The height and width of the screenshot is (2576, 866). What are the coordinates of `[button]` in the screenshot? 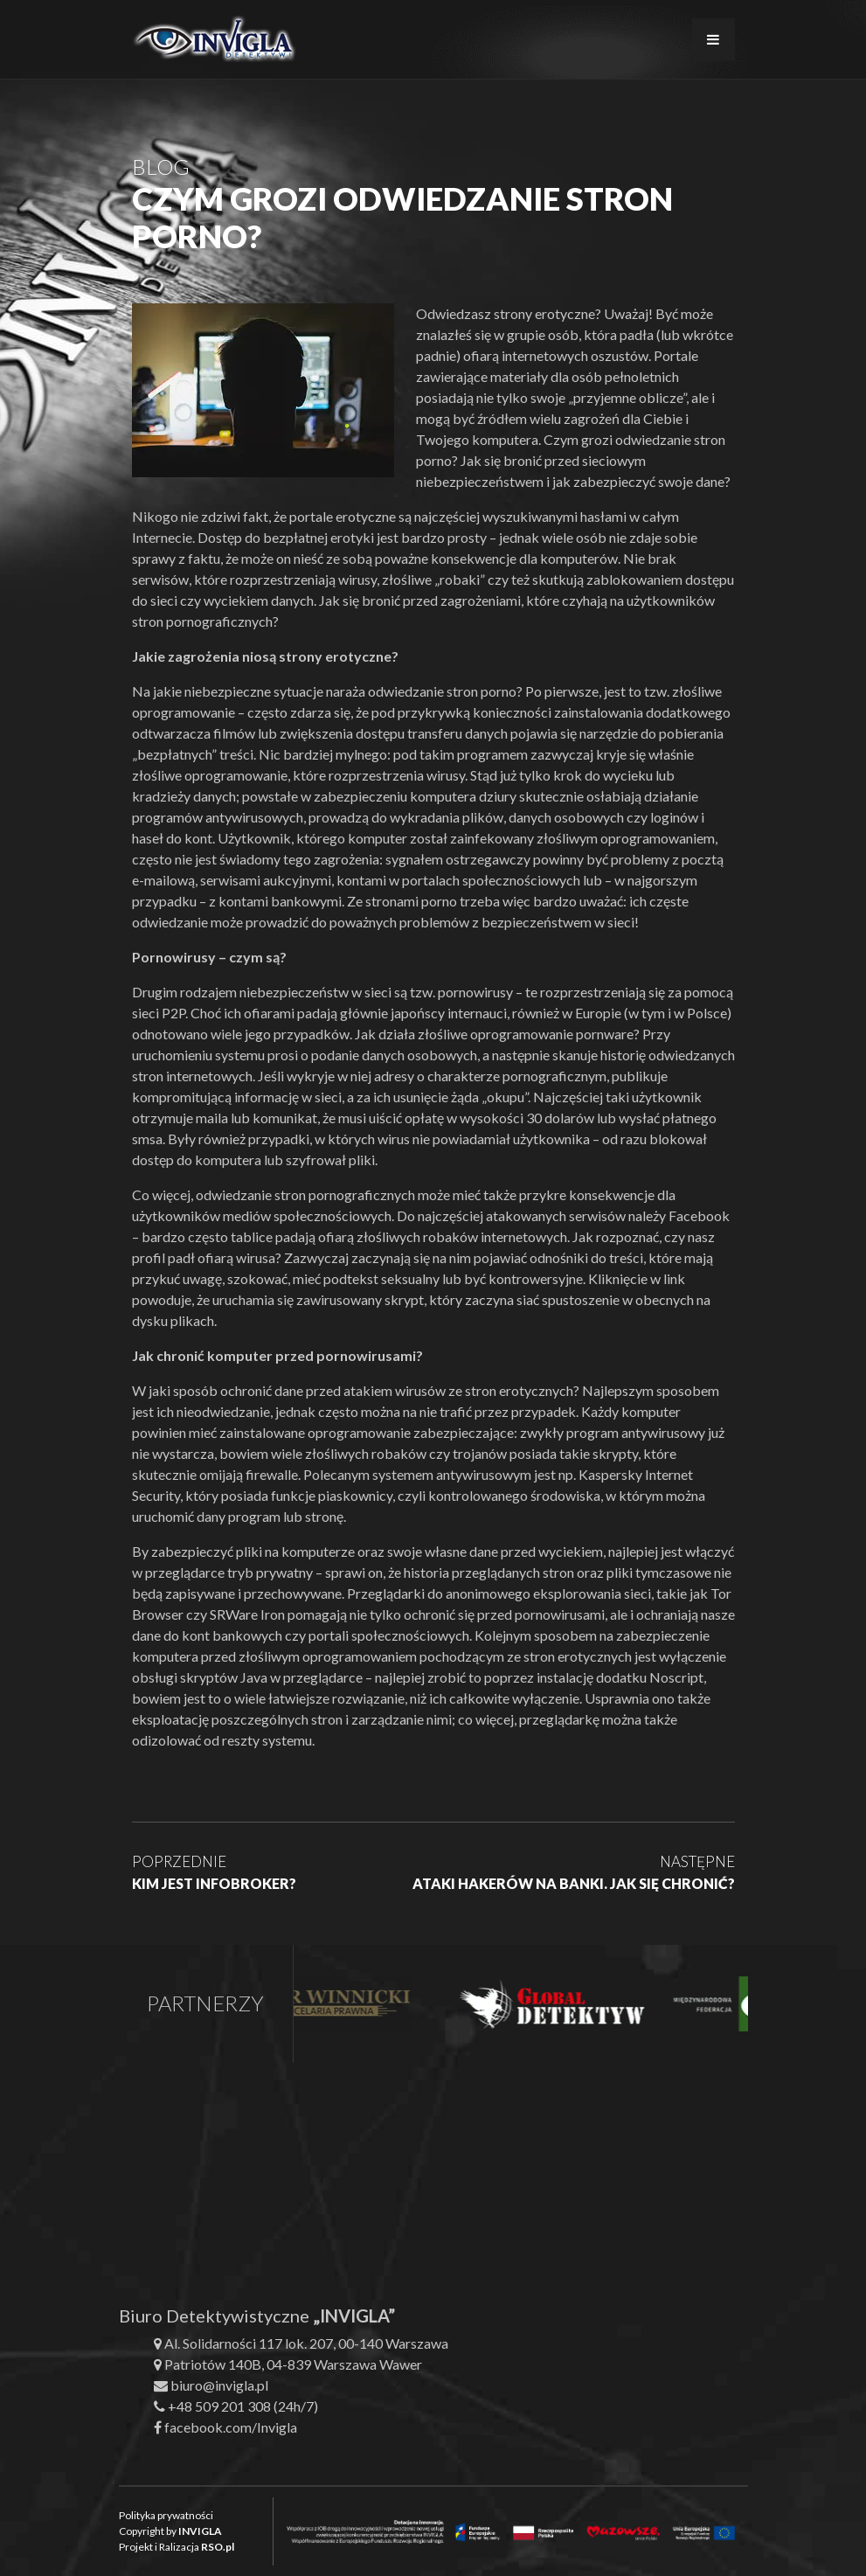 It's located at (35, 2541).